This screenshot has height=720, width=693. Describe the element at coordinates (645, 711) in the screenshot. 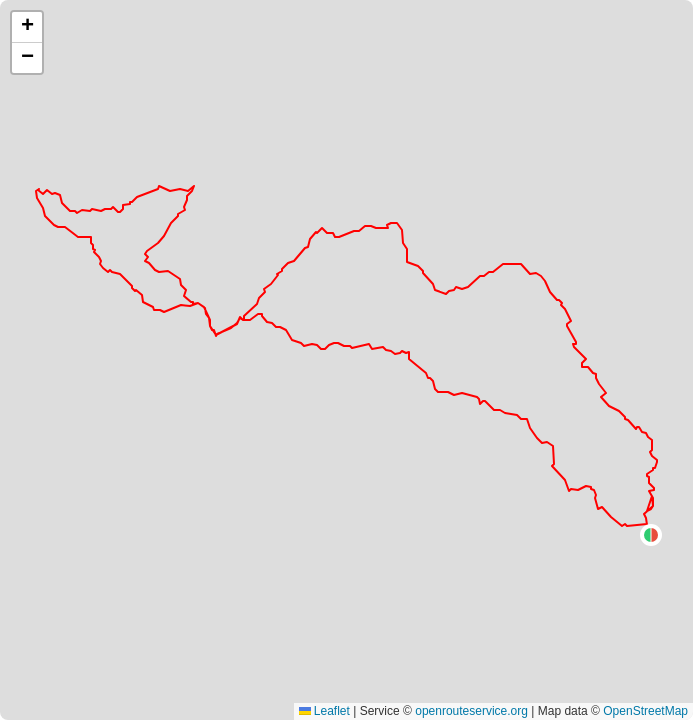

I see `OpenStreetMap` at that location.